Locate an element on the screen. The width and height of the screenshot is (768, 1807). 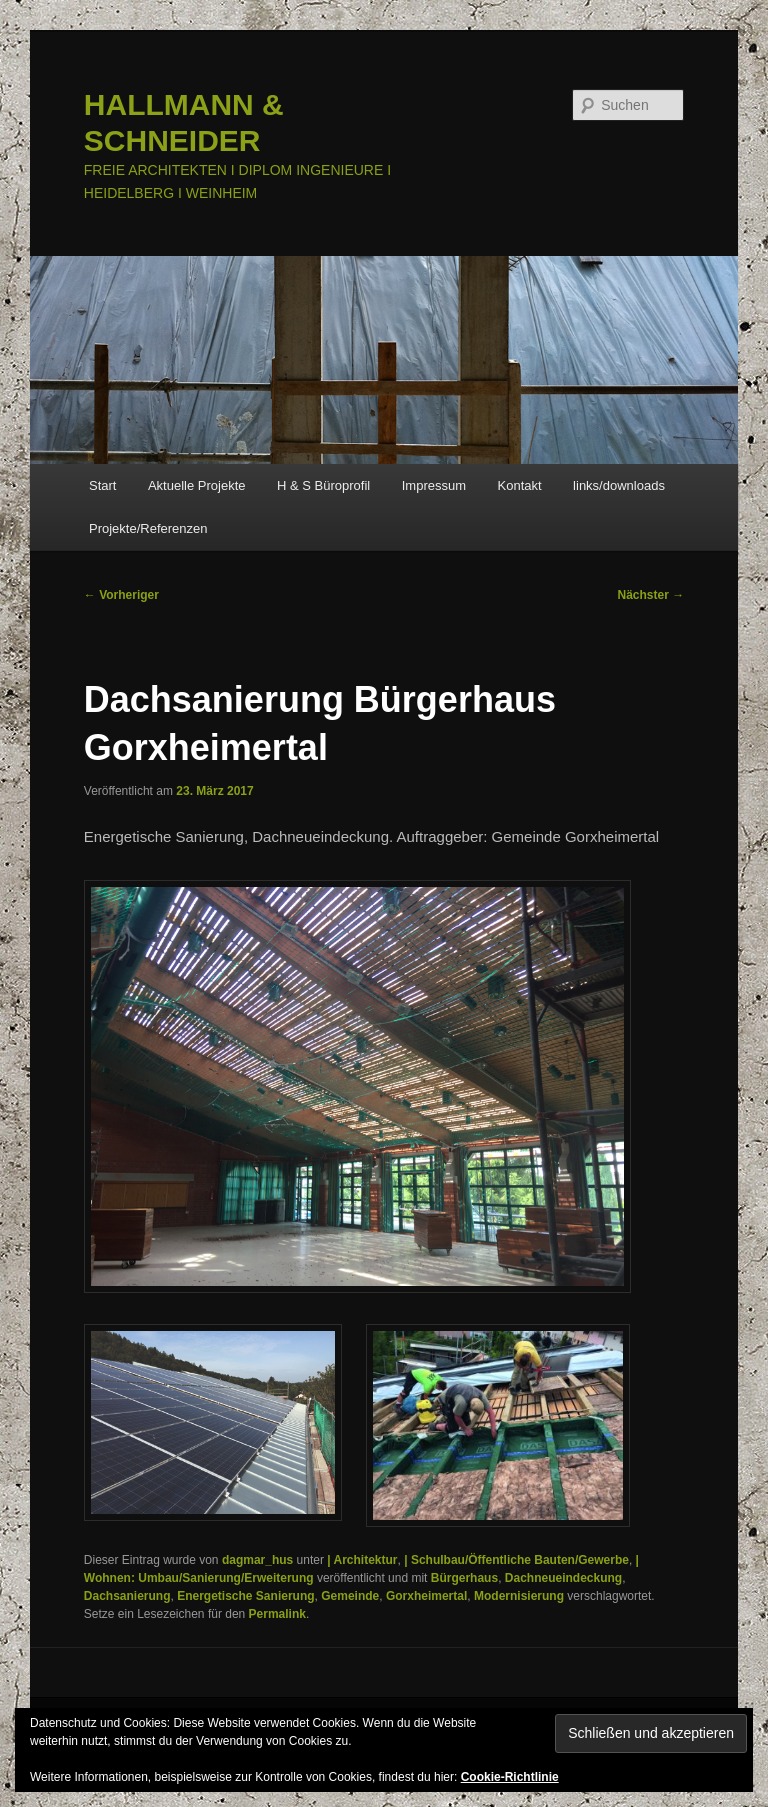
dagmar_hus is located at coordinates (257, 1560).